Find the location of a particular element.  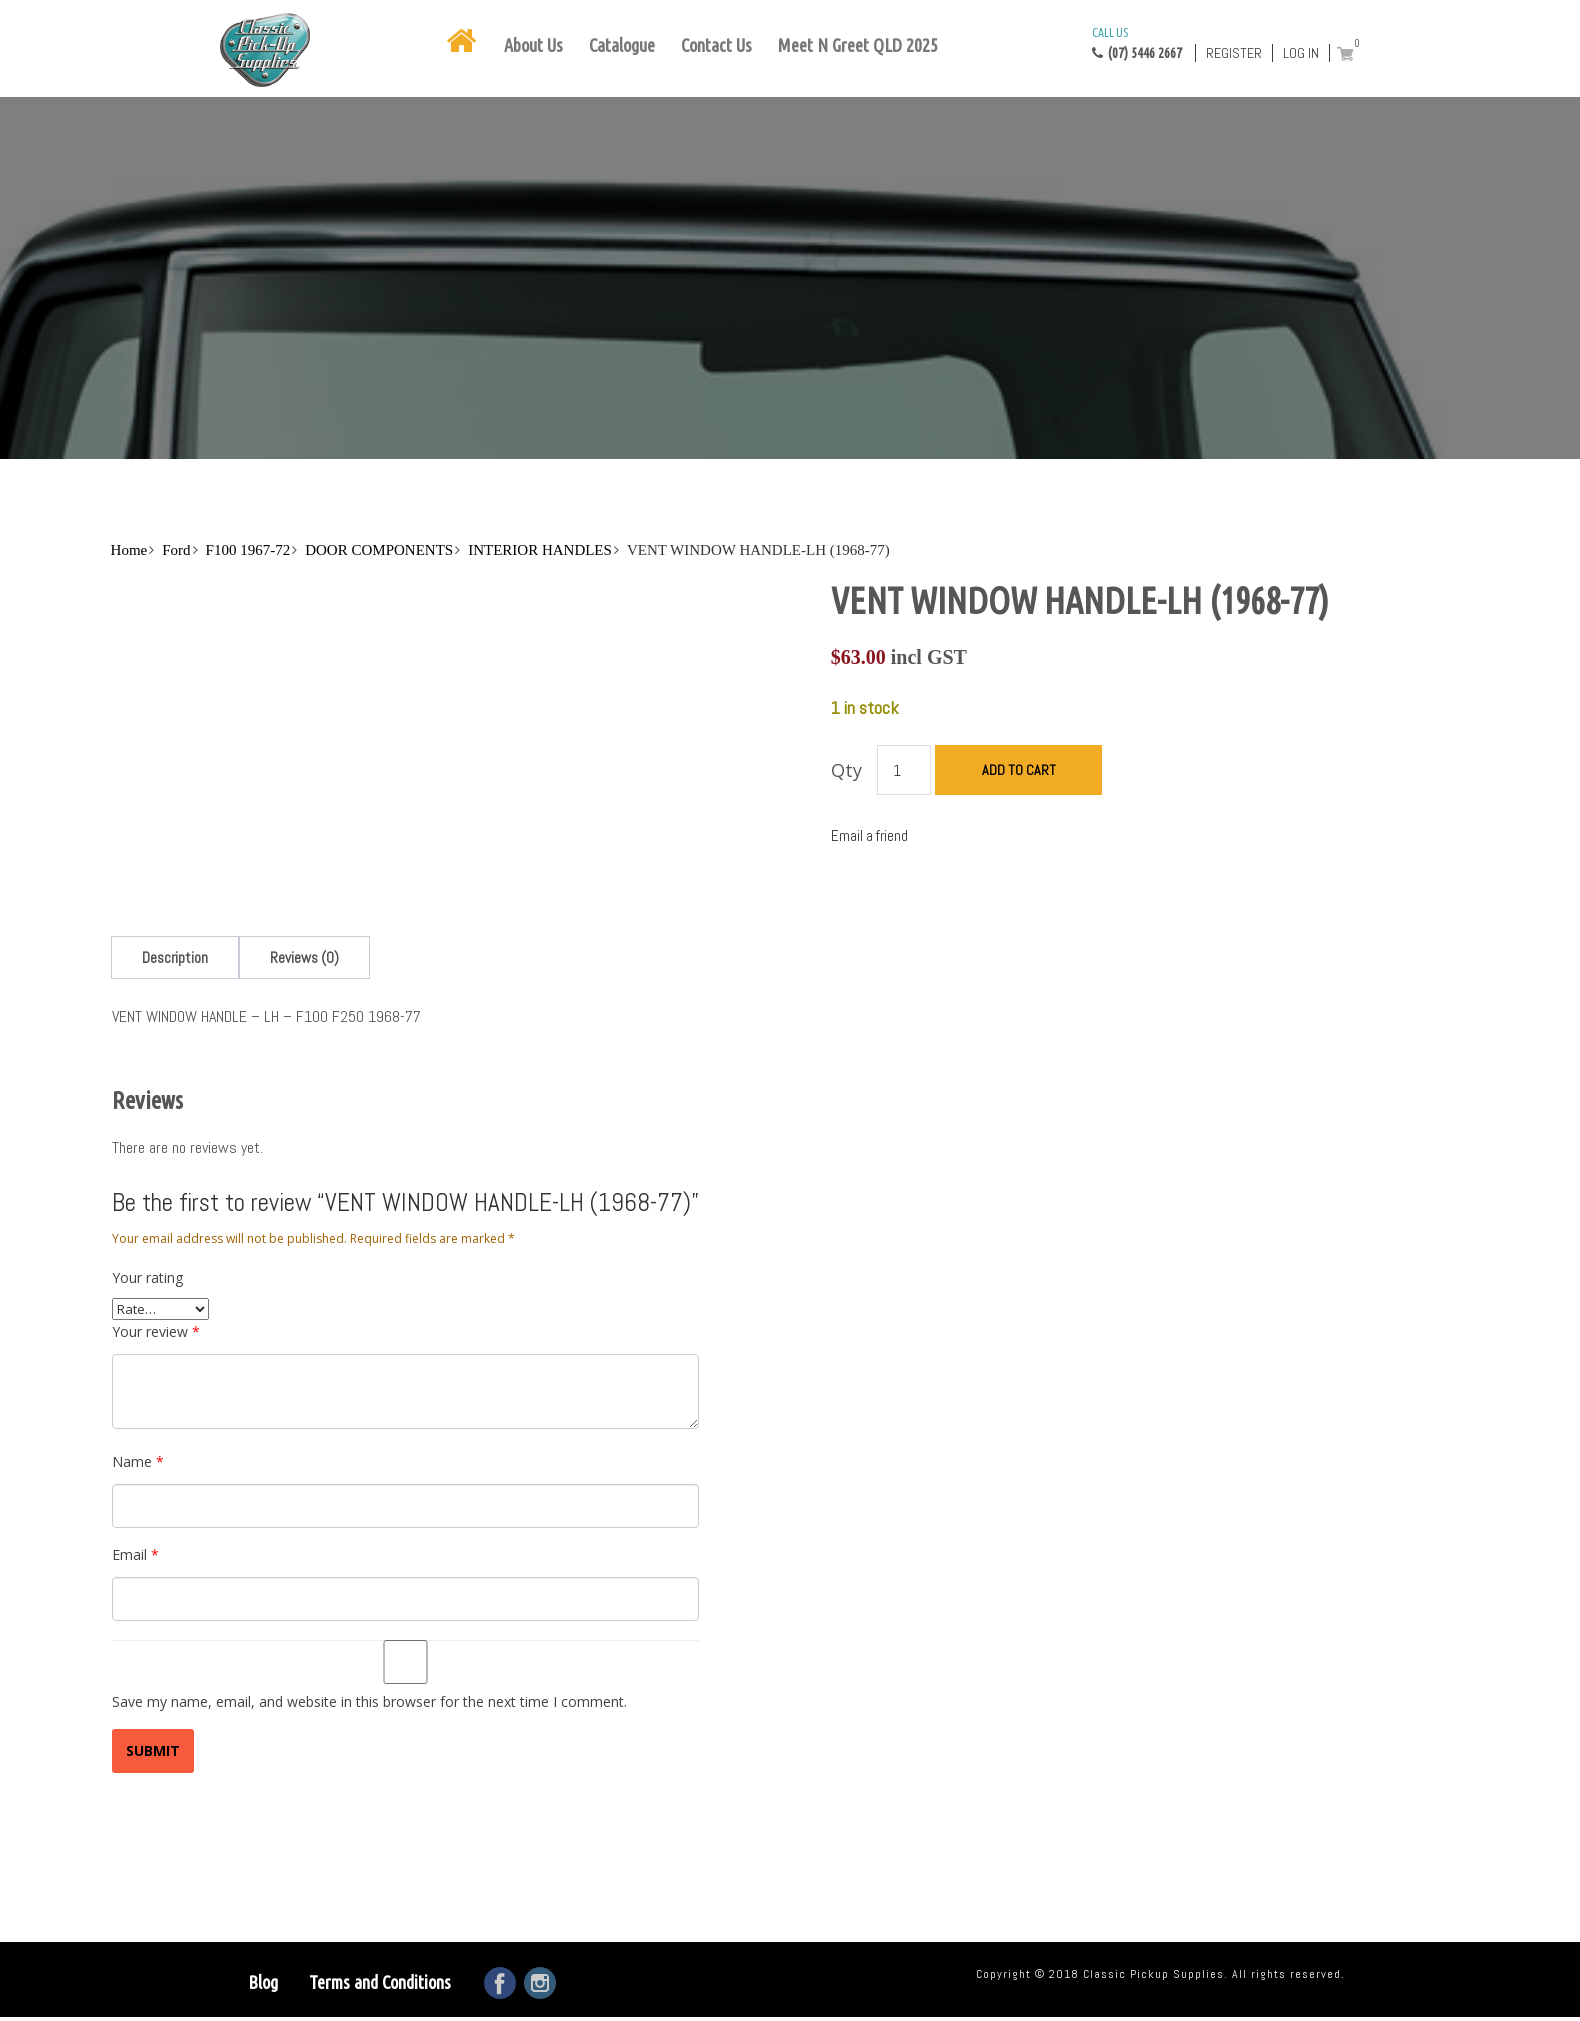

[tab] is located at coordinates (175, 957).